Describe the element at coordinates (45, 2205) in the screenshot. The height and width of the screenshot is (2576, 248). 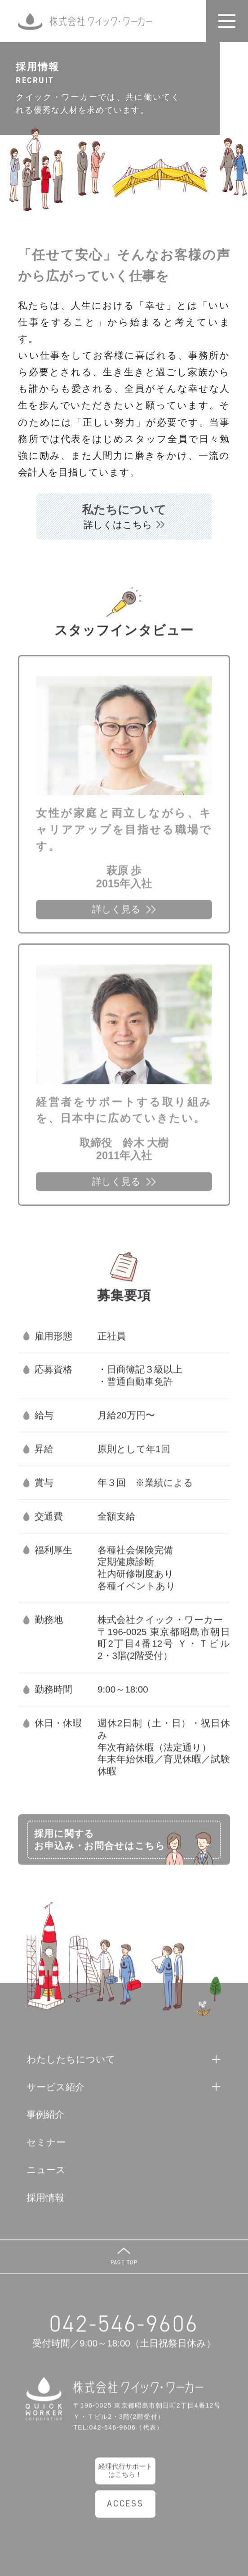
I see `採用情報` at that location.